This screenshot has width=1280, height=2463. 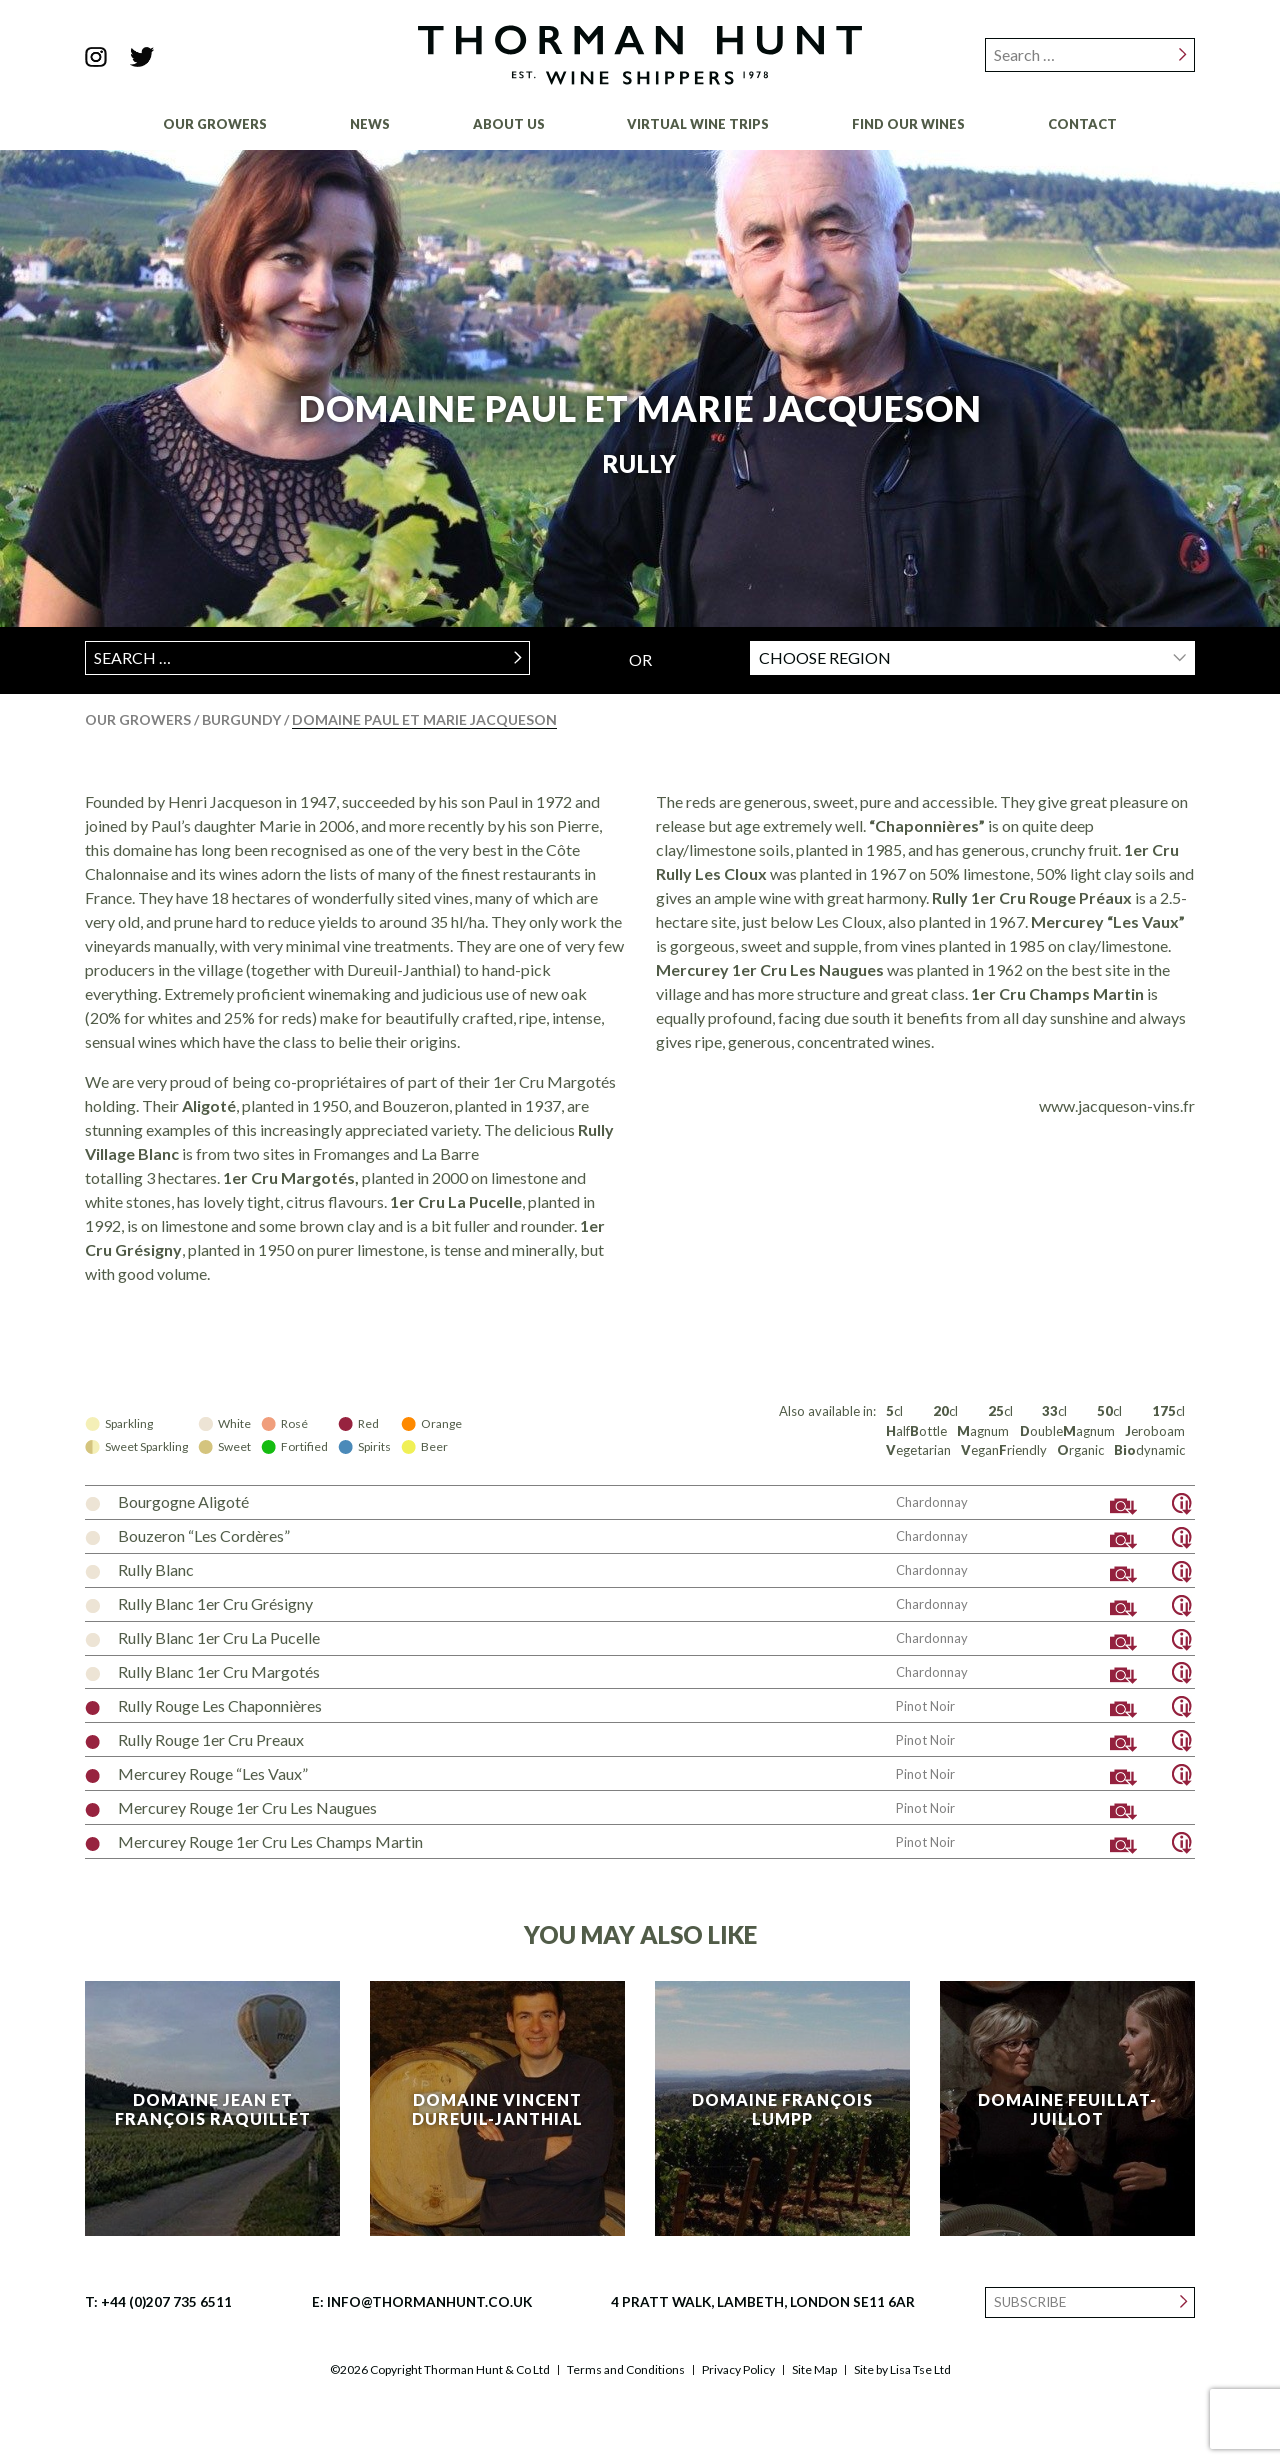 I want to click on Burgundy, so click(x=243, y=719).